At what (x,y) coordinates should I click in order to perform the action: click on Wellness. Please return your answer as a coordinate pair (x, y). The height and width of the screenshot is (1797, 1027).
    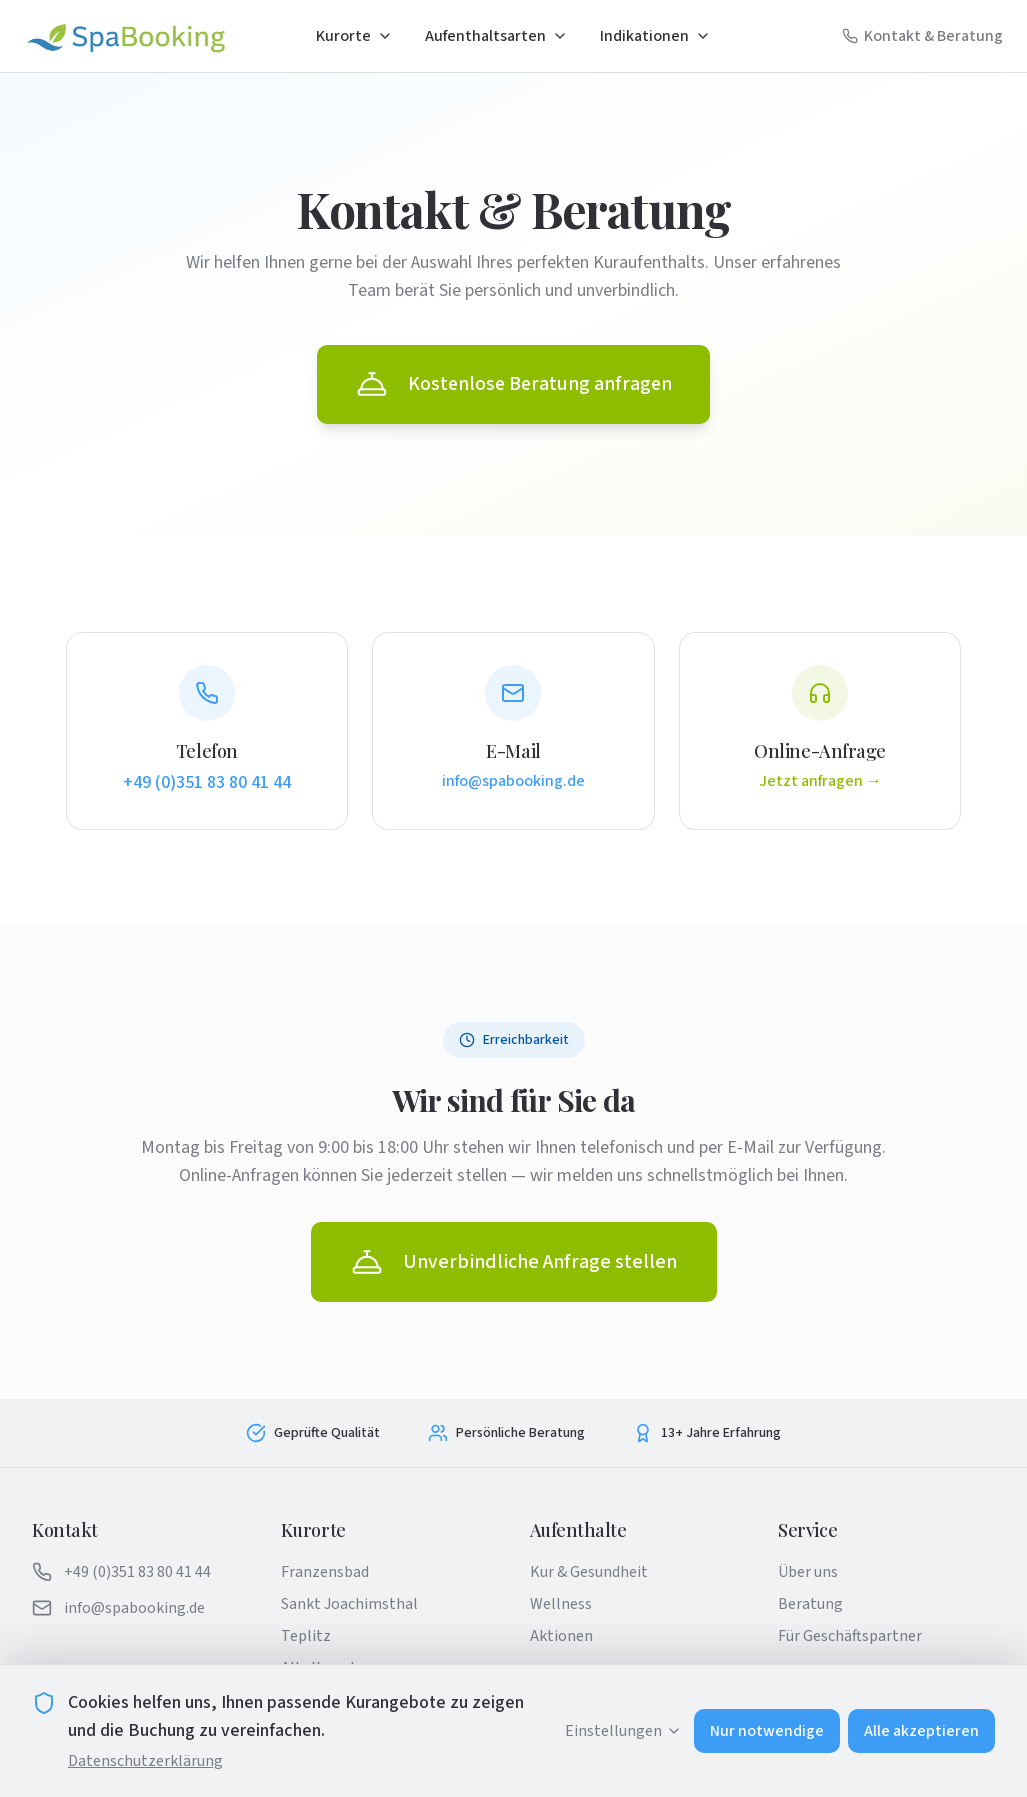
    Looking at the image, I should click on (561, 1604).